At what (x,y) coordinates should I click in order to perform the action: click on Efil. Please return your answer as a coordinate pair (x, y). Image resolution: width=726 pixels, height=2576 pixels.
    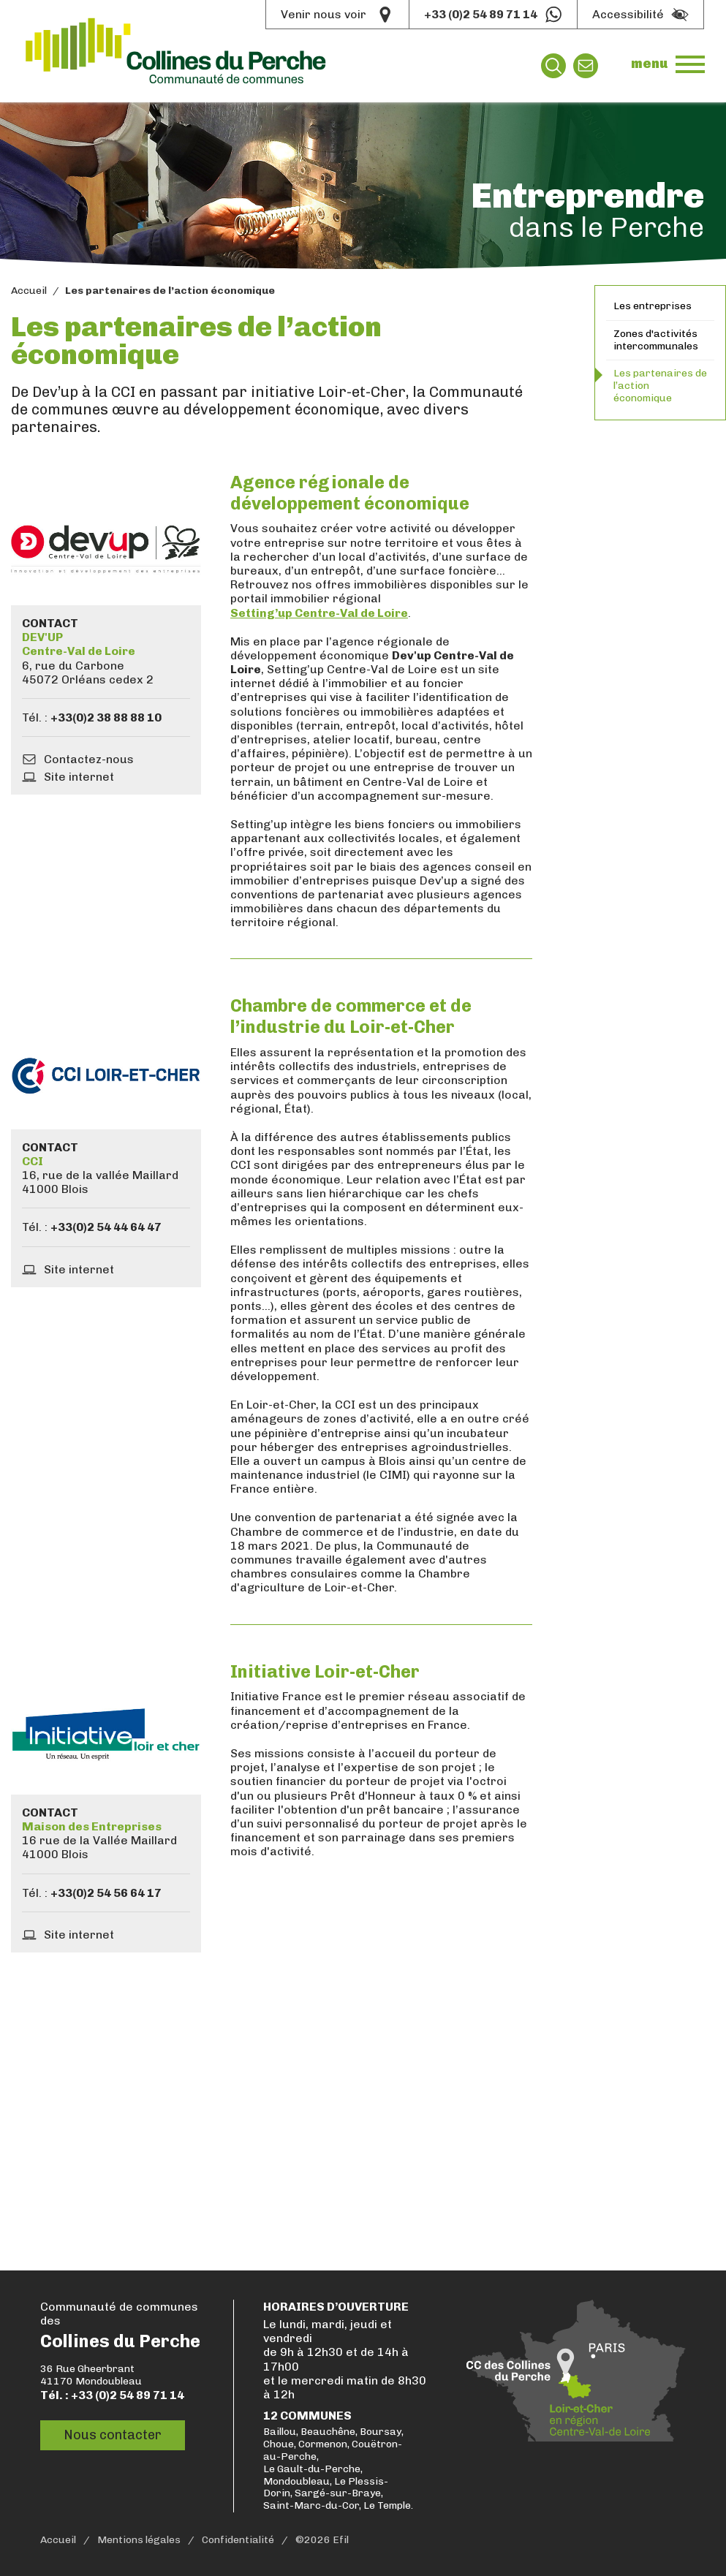
    Looking at the image, I should click on (341, 2540).